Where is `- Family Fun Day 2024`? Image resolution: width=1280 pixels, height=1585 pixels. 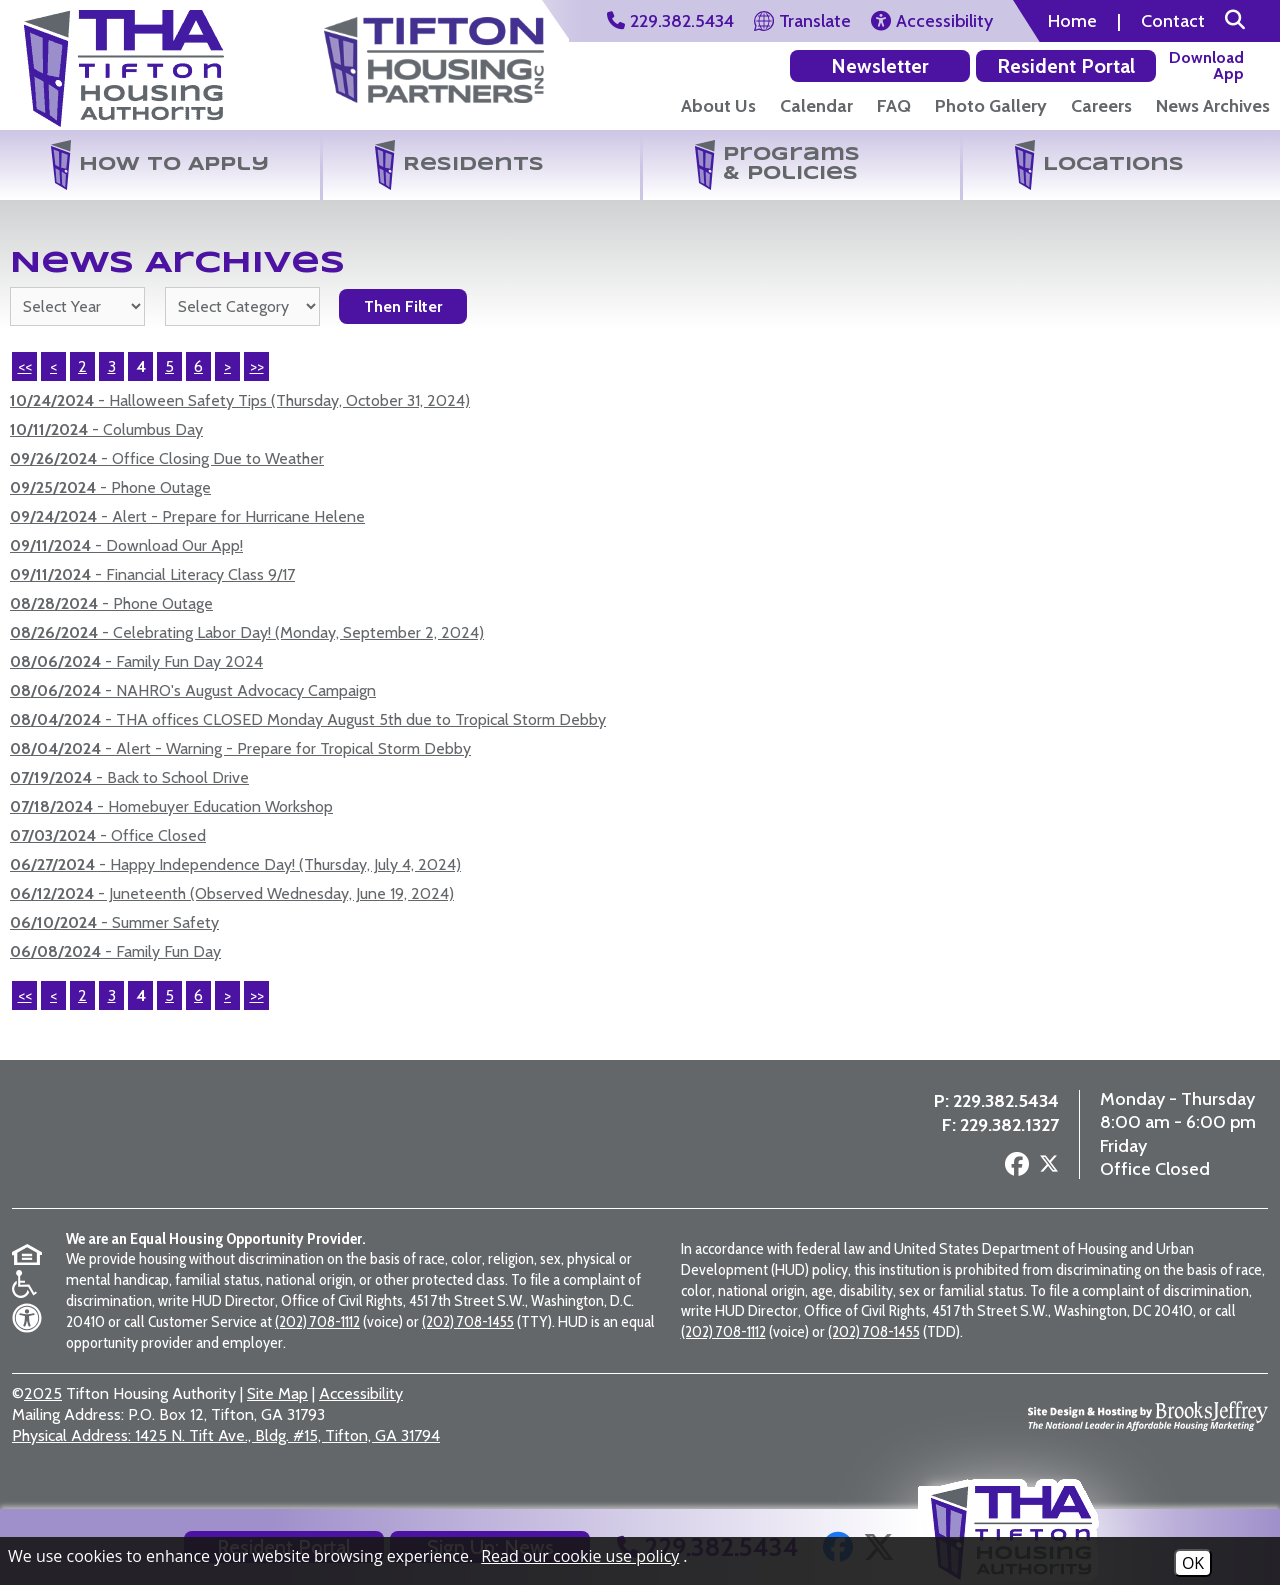 - Family Fun Day 2024 is located at coordinates (136, 661).